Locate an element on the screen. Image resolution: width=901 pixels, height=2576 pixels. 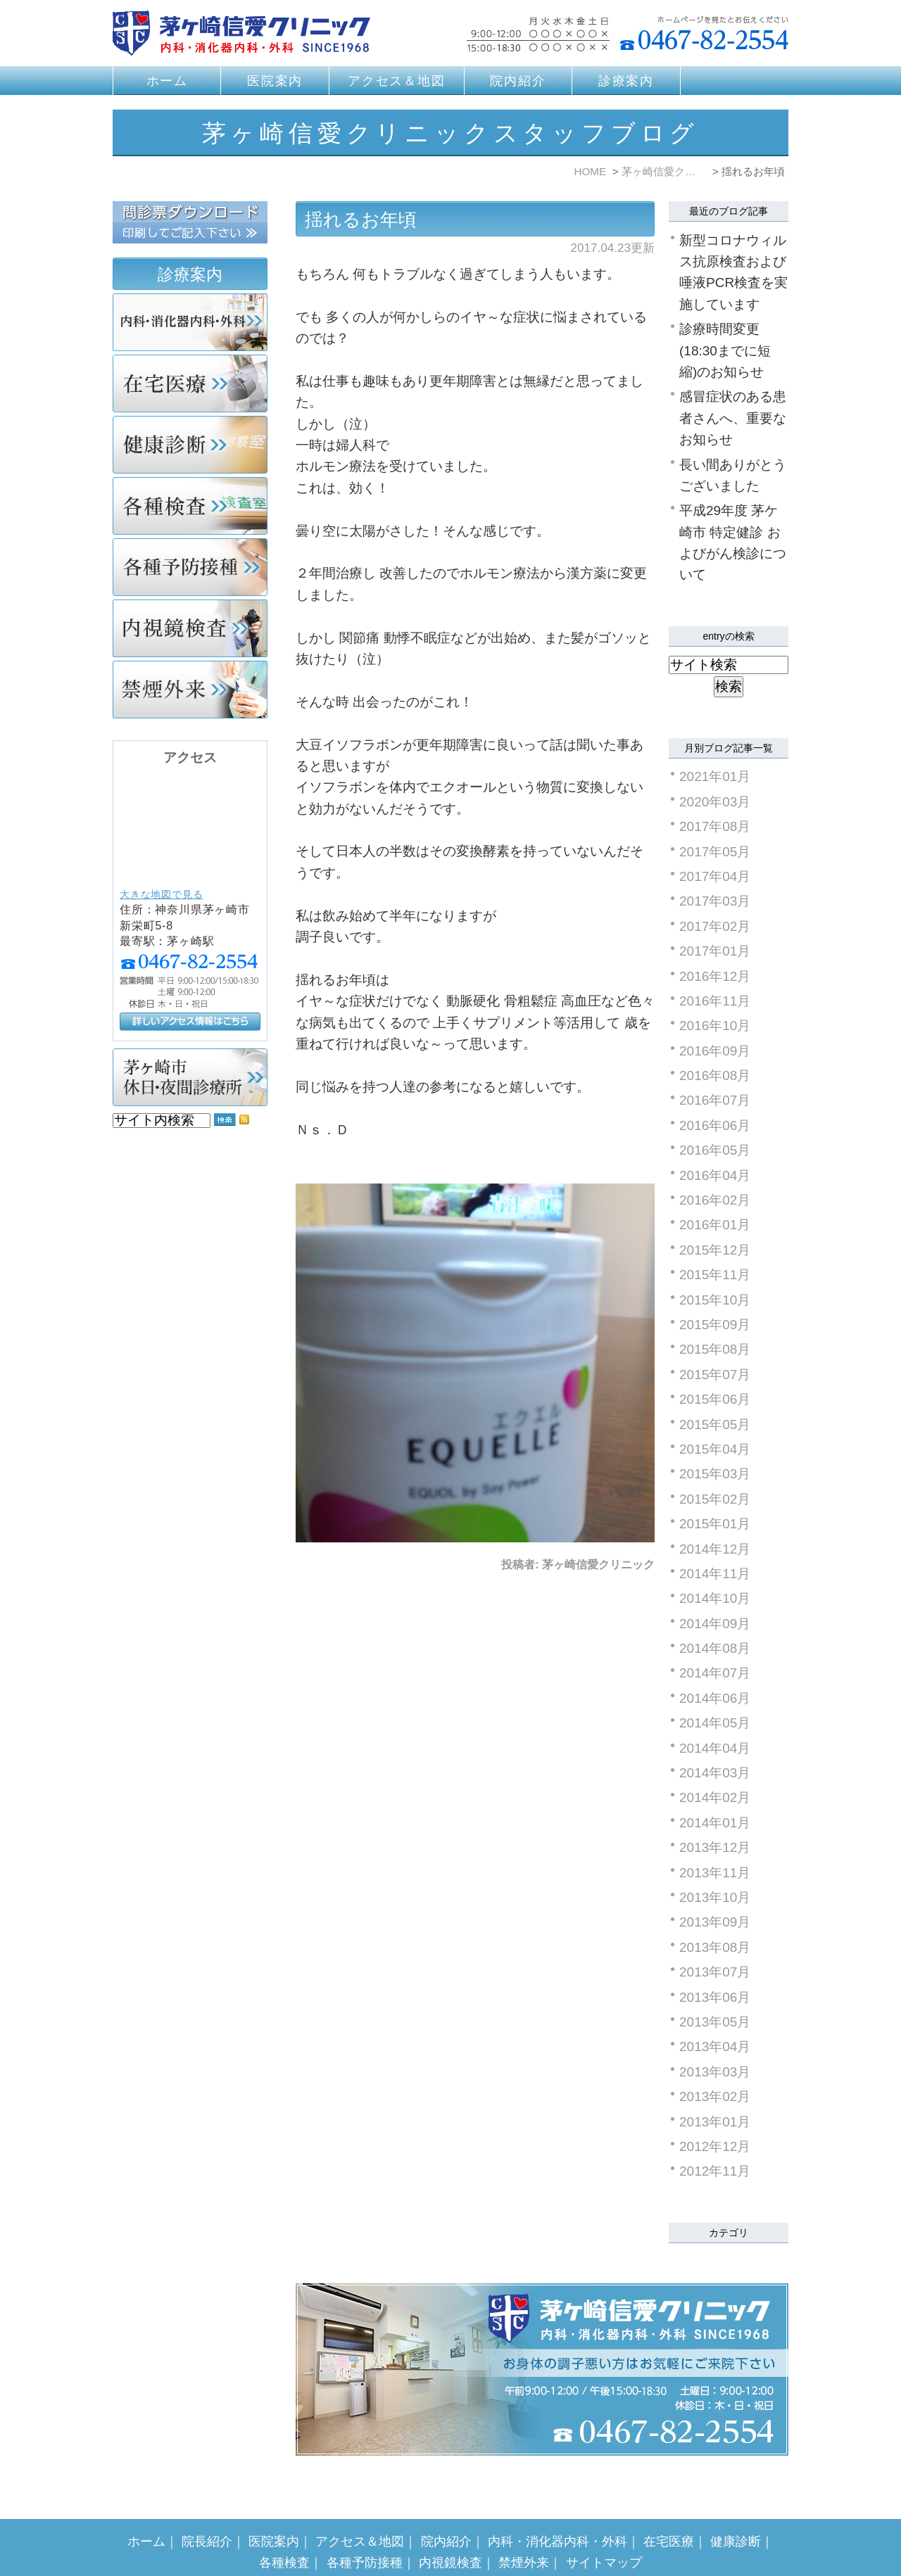
2015年08月 is located at coordinates (714, 1349).